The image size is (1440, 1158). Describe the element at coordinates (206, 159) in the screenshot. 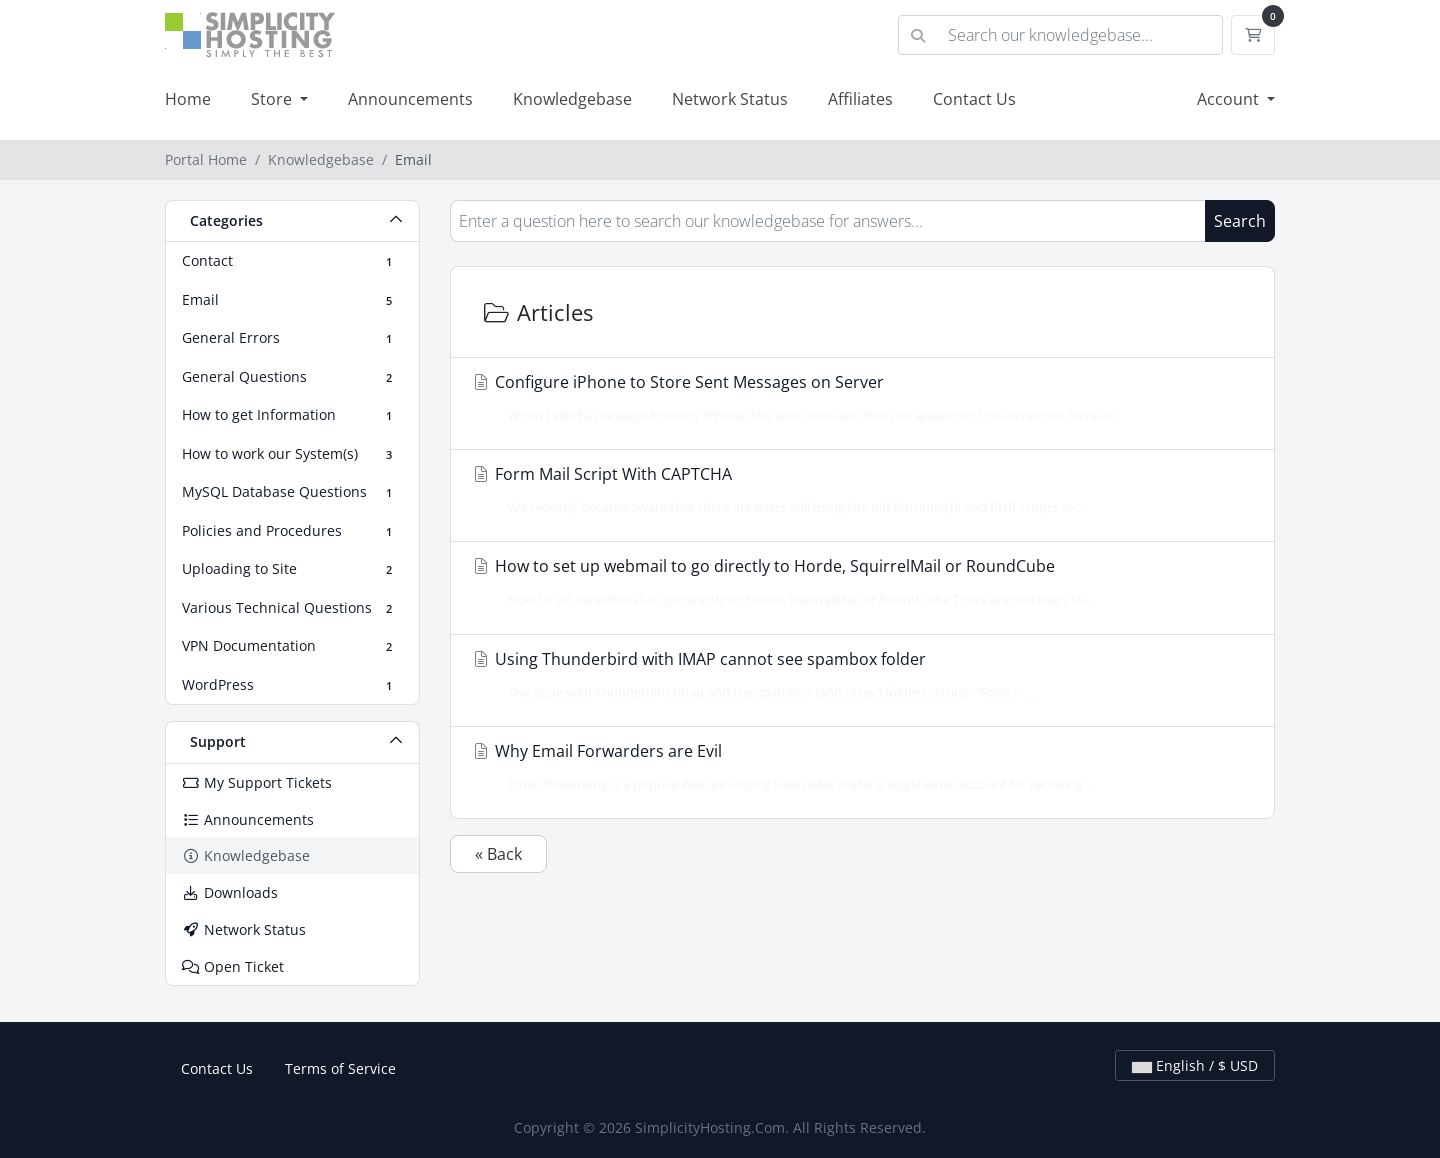

I see `Portal Home` at that location.